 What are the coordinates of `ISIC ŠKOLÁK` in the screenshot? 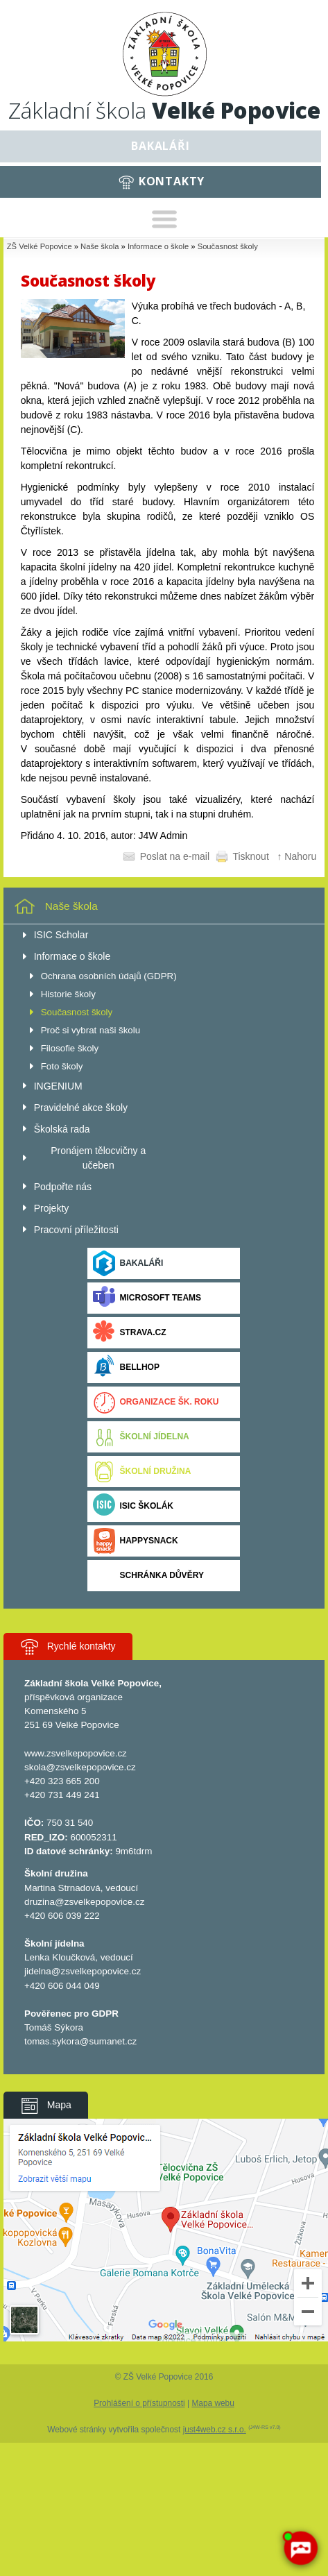 It's located at (133, 1506).